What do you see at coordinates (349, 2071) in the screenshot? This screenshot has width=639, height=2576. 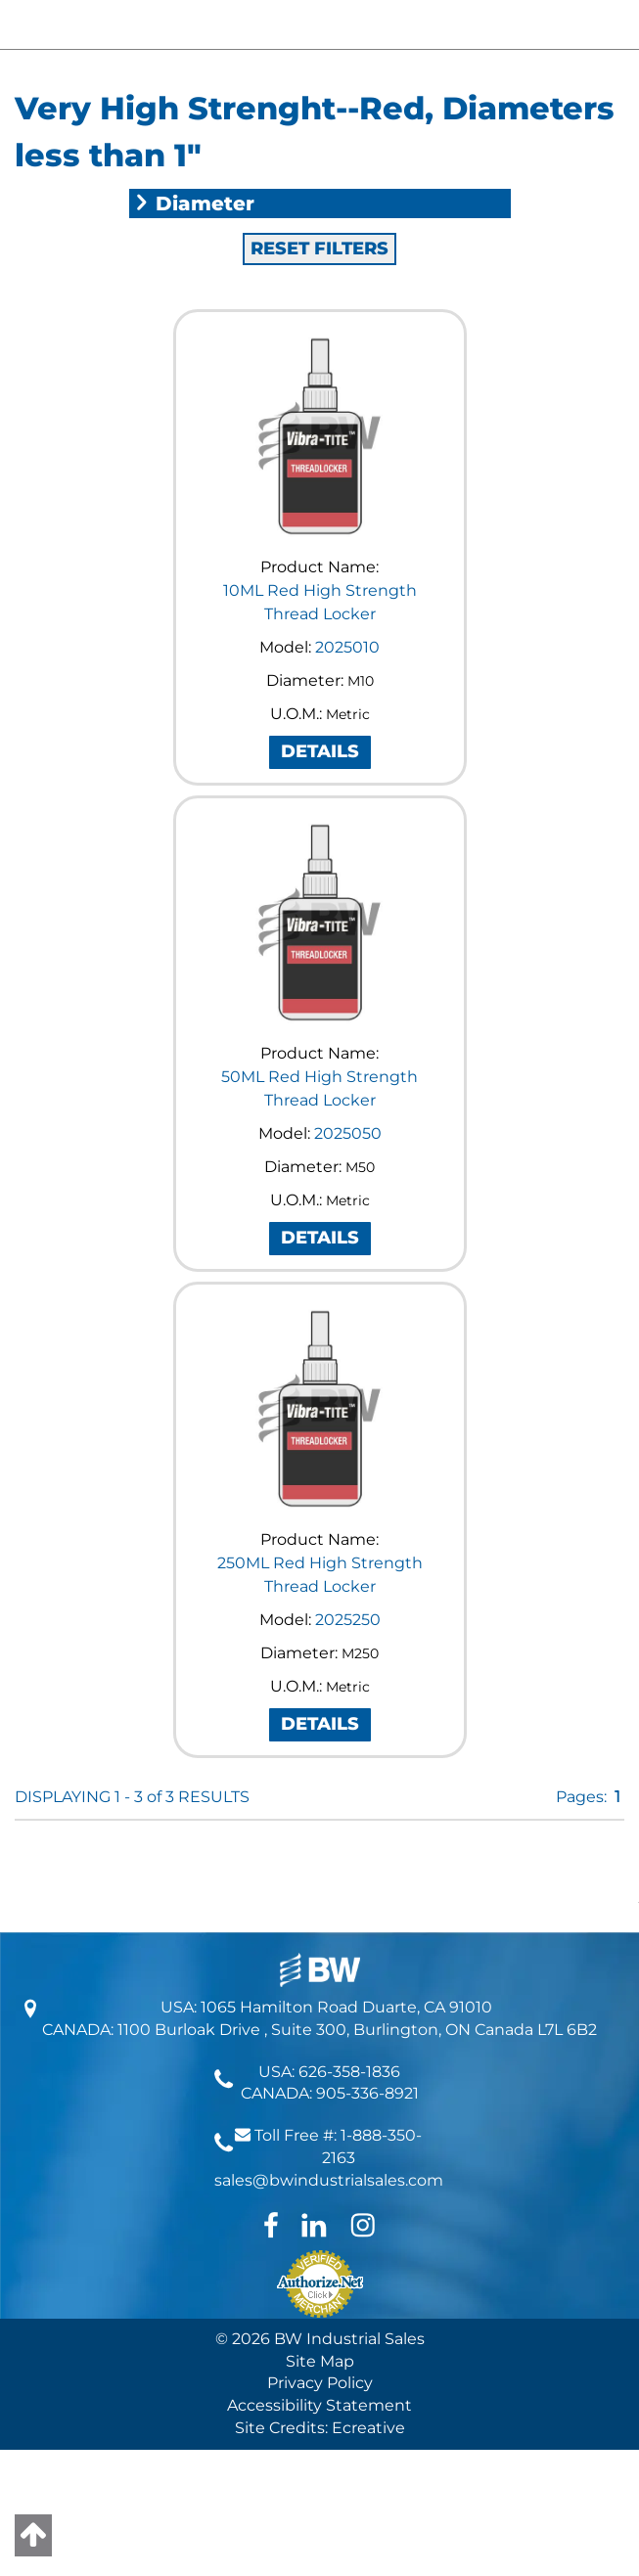 I see `626-358-1836` at bounding box center [349, 2071].